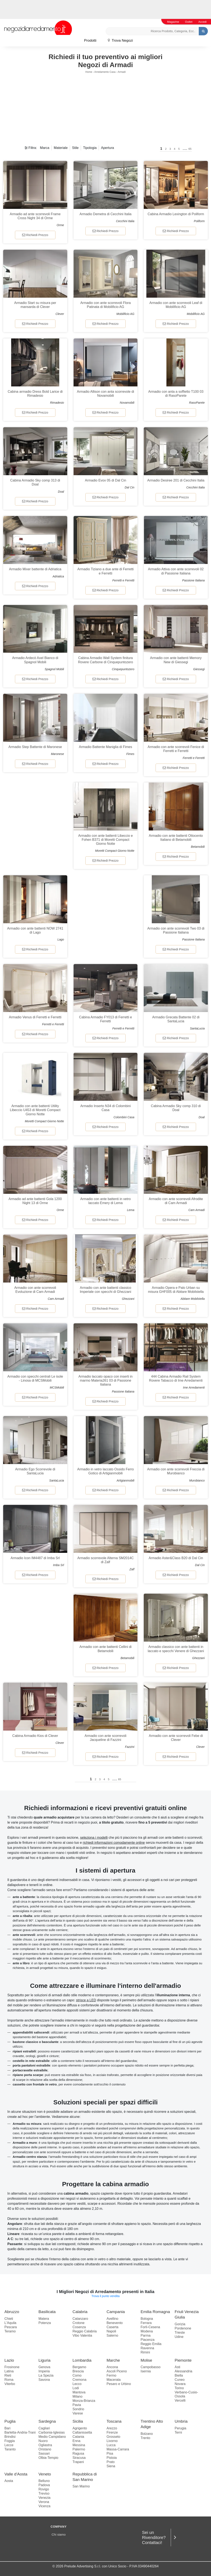 This screenshot has width=211, height=2576. I want to click on Napoli, so click(111, 2331).